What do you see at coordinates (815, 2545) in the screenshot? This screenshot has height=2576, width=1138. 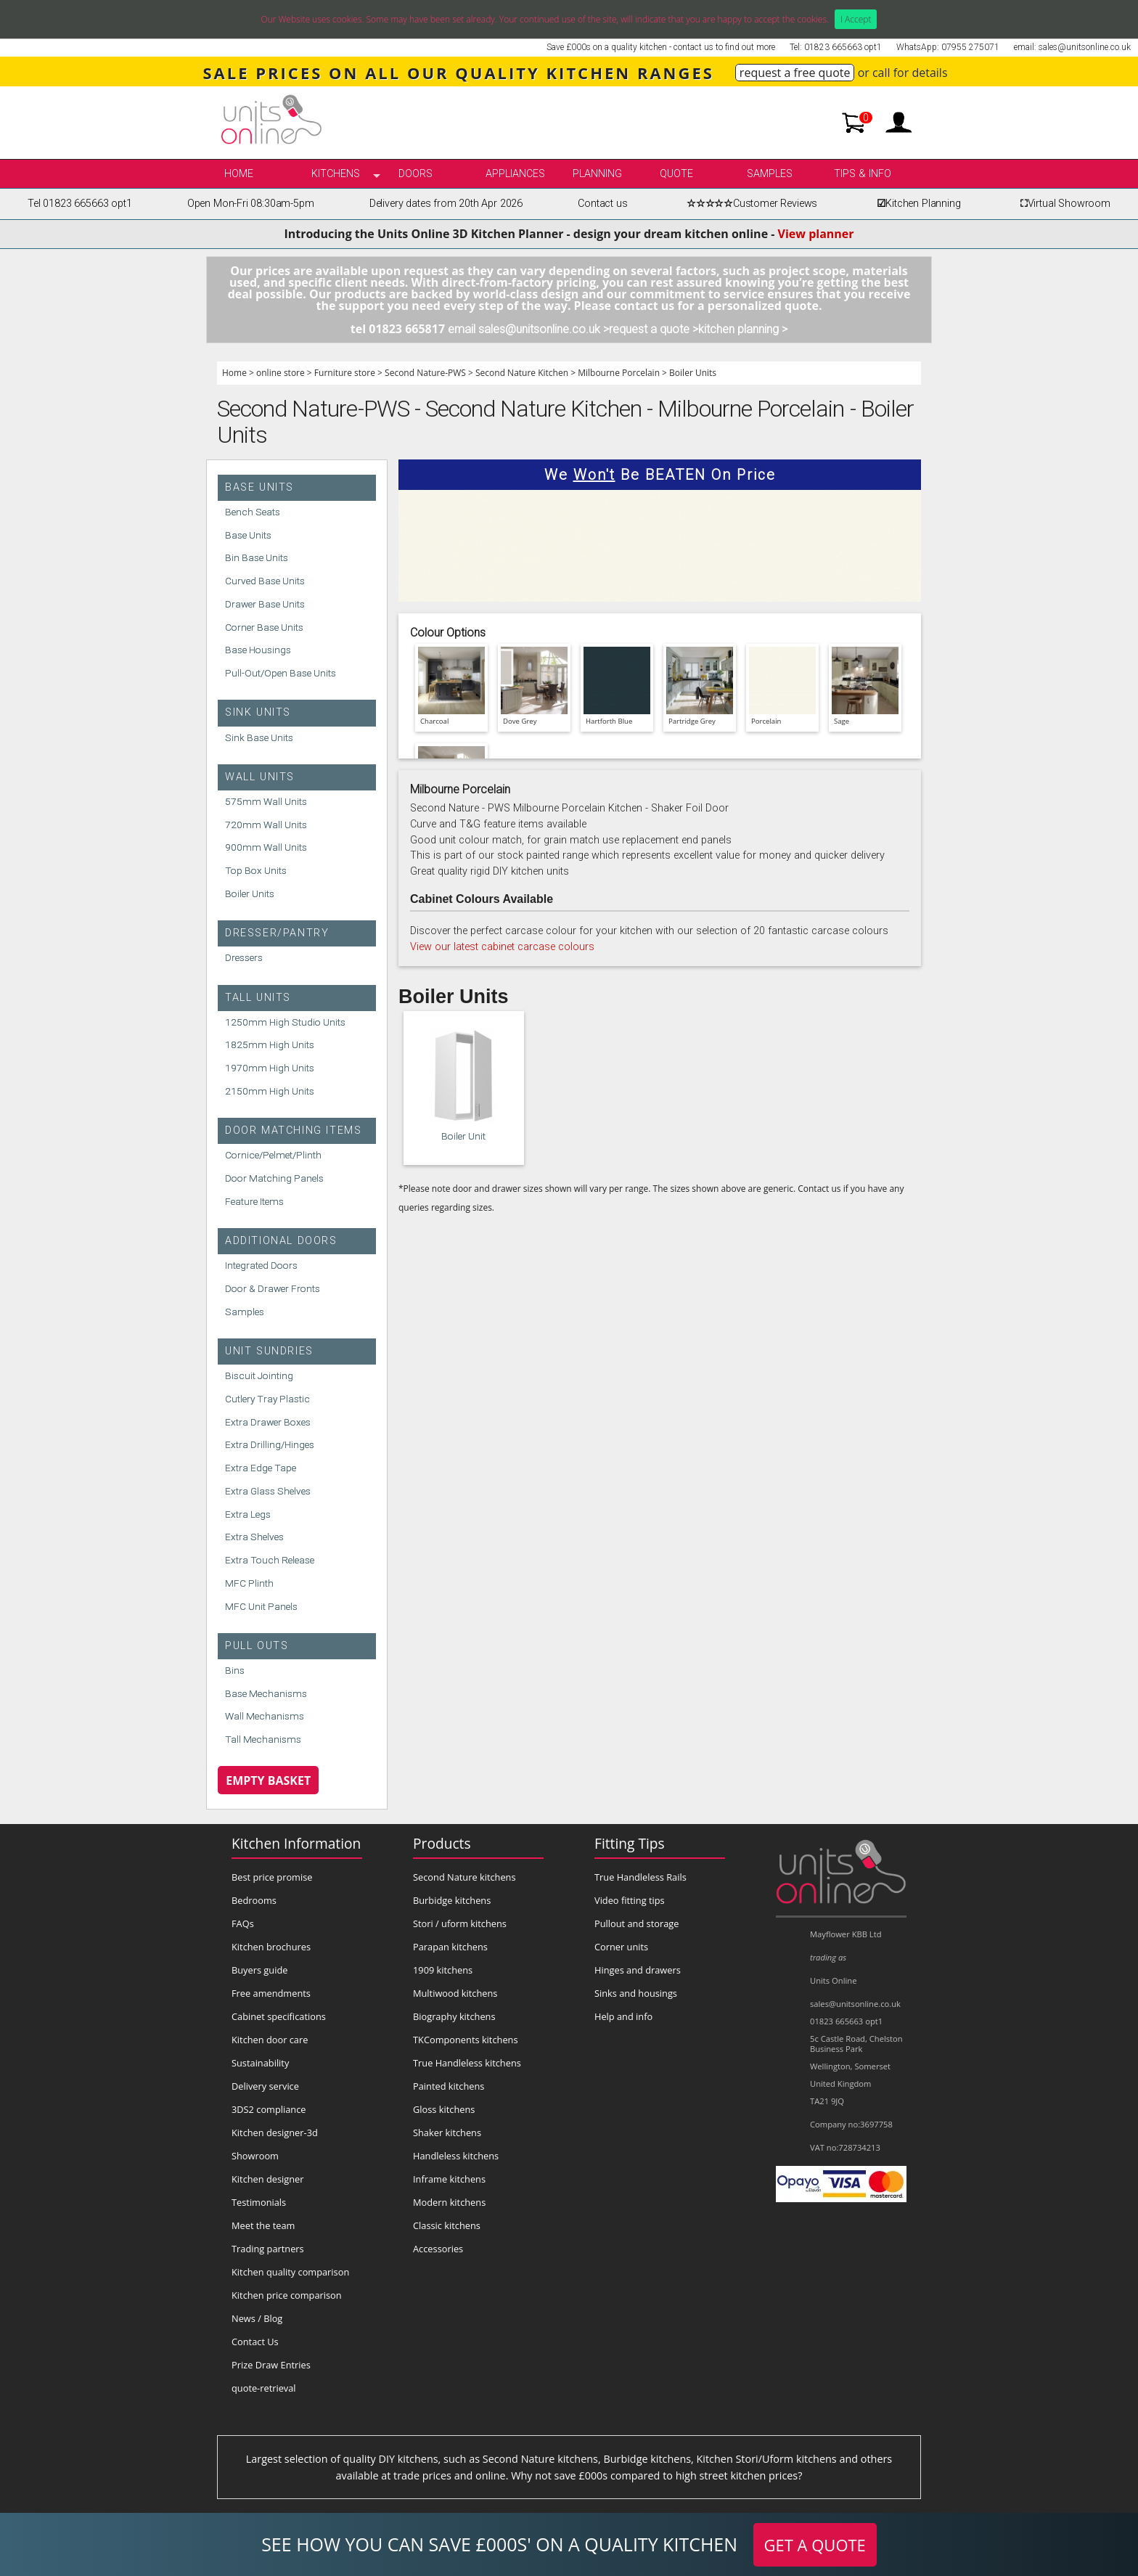 I see `GET A QUOTE` at bounding box center [815, 2545].